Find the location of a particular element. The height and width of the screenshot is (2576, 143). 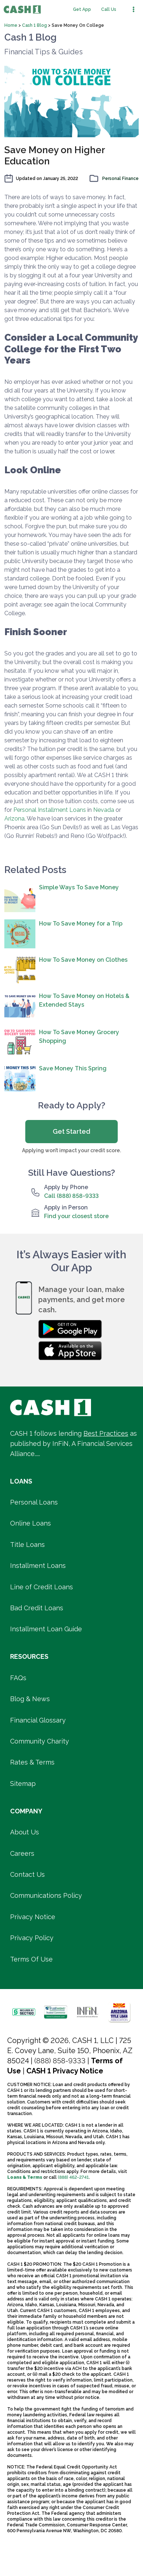

(888) 462-2741 is located at coordinates (73, 2177).